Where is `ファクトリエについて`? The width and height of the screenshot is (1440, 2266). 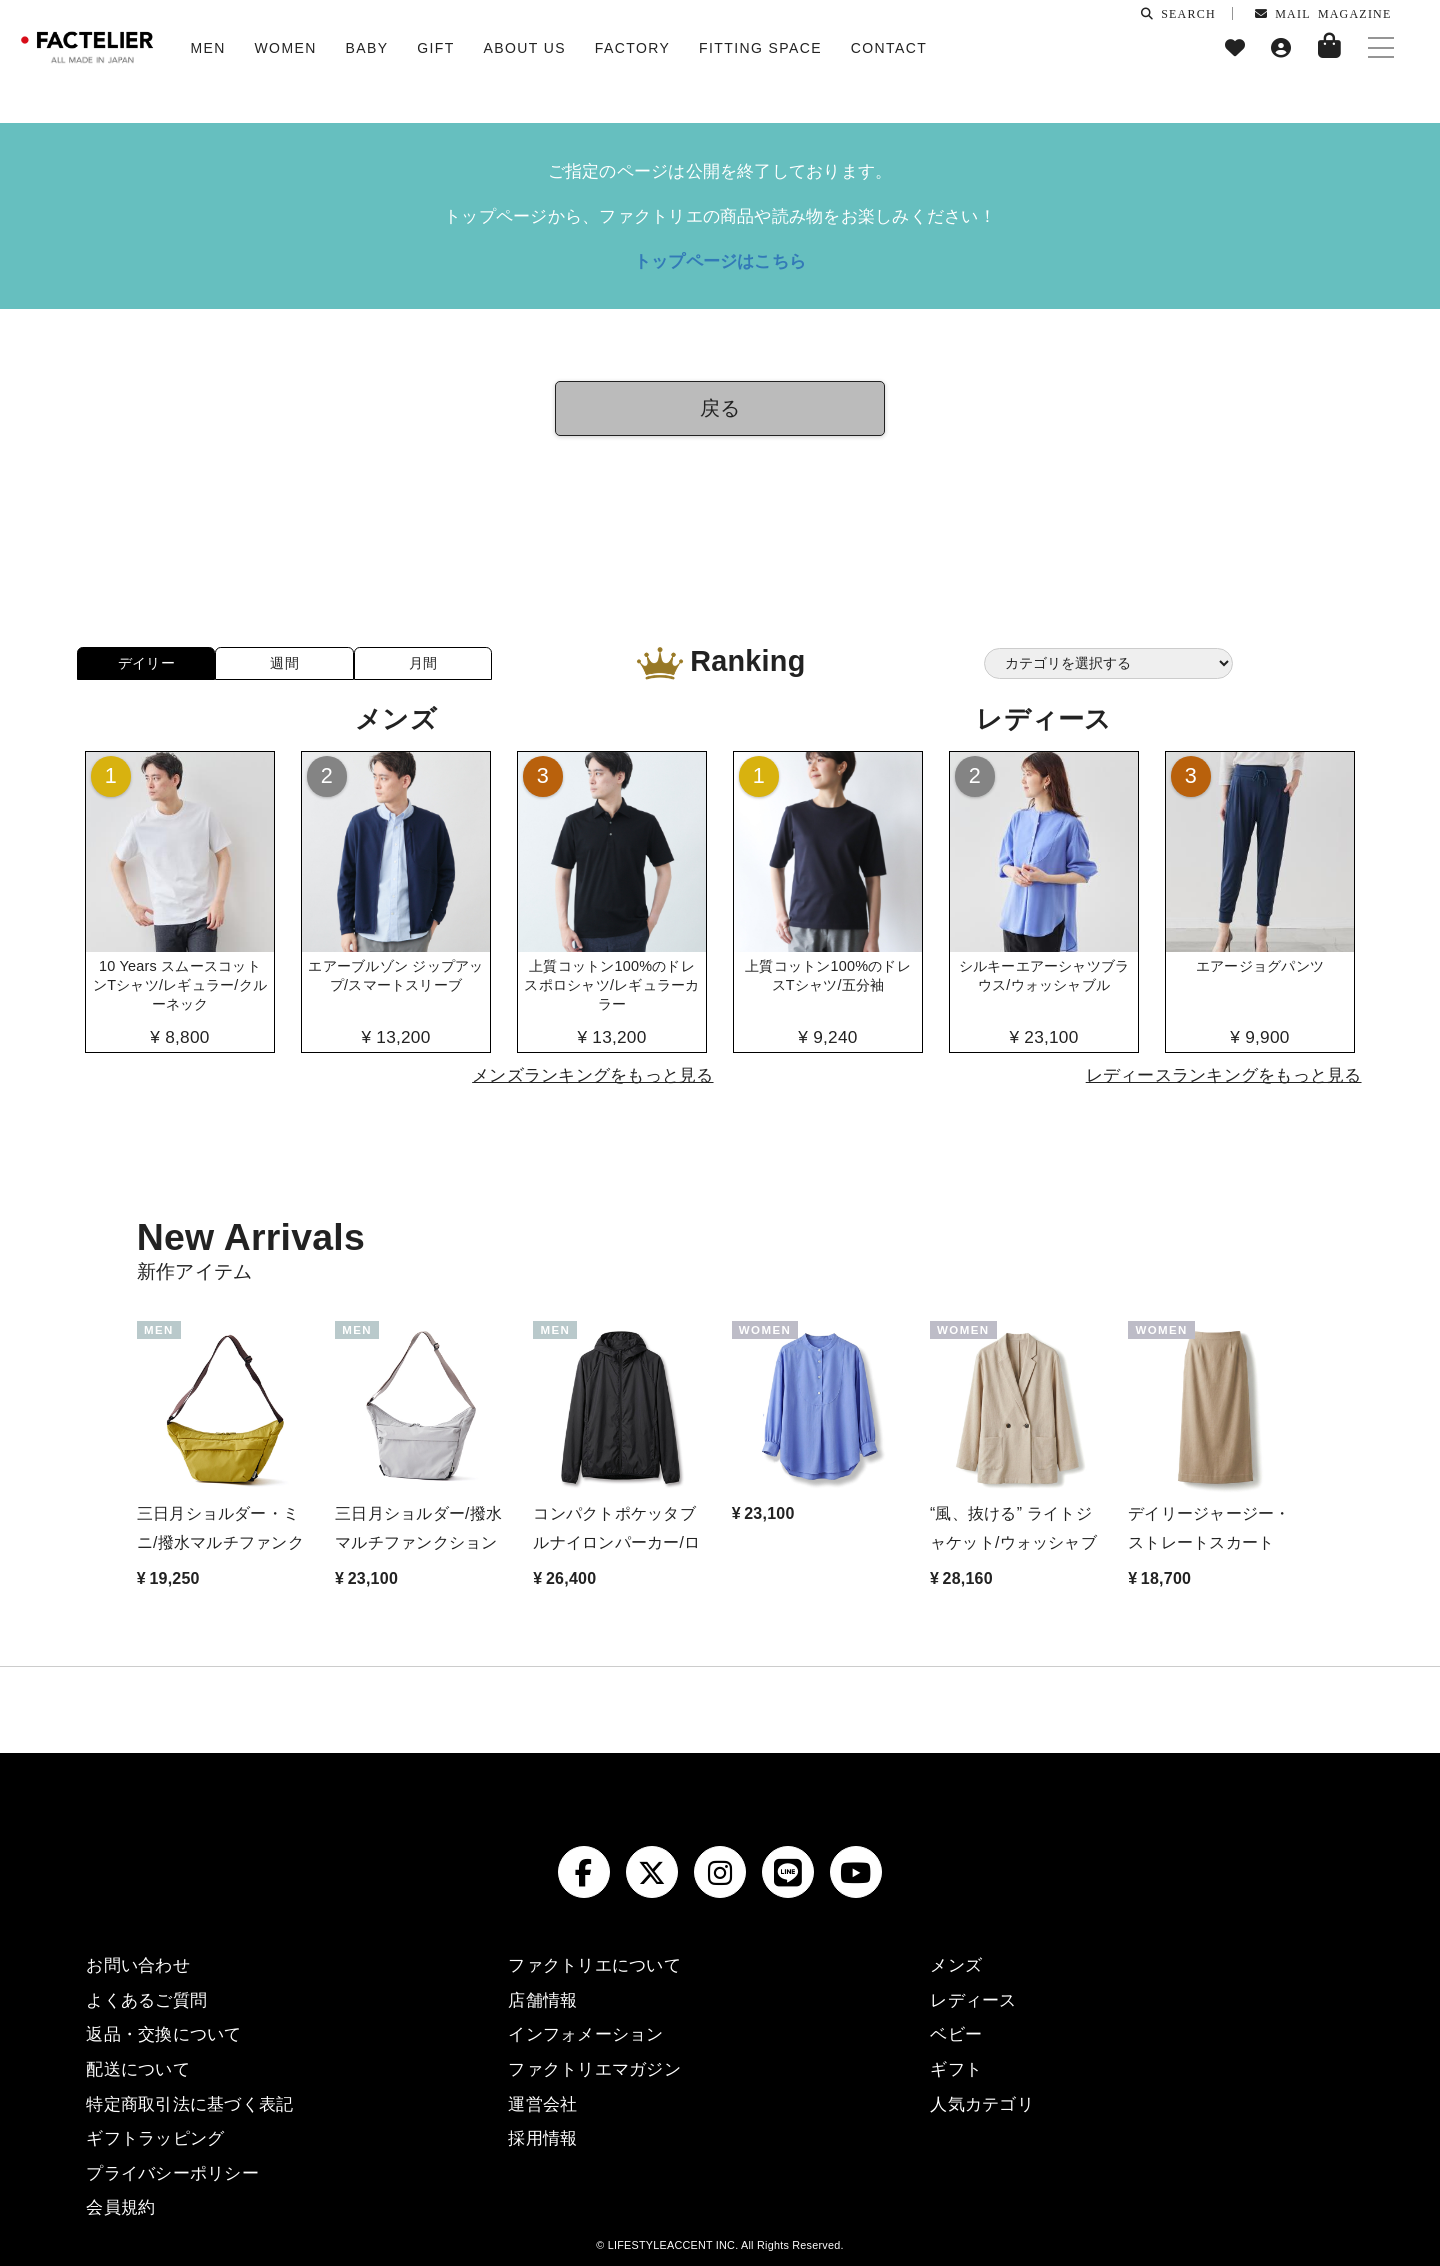
ファクトリエについて is located at coordinates (594, 1965).